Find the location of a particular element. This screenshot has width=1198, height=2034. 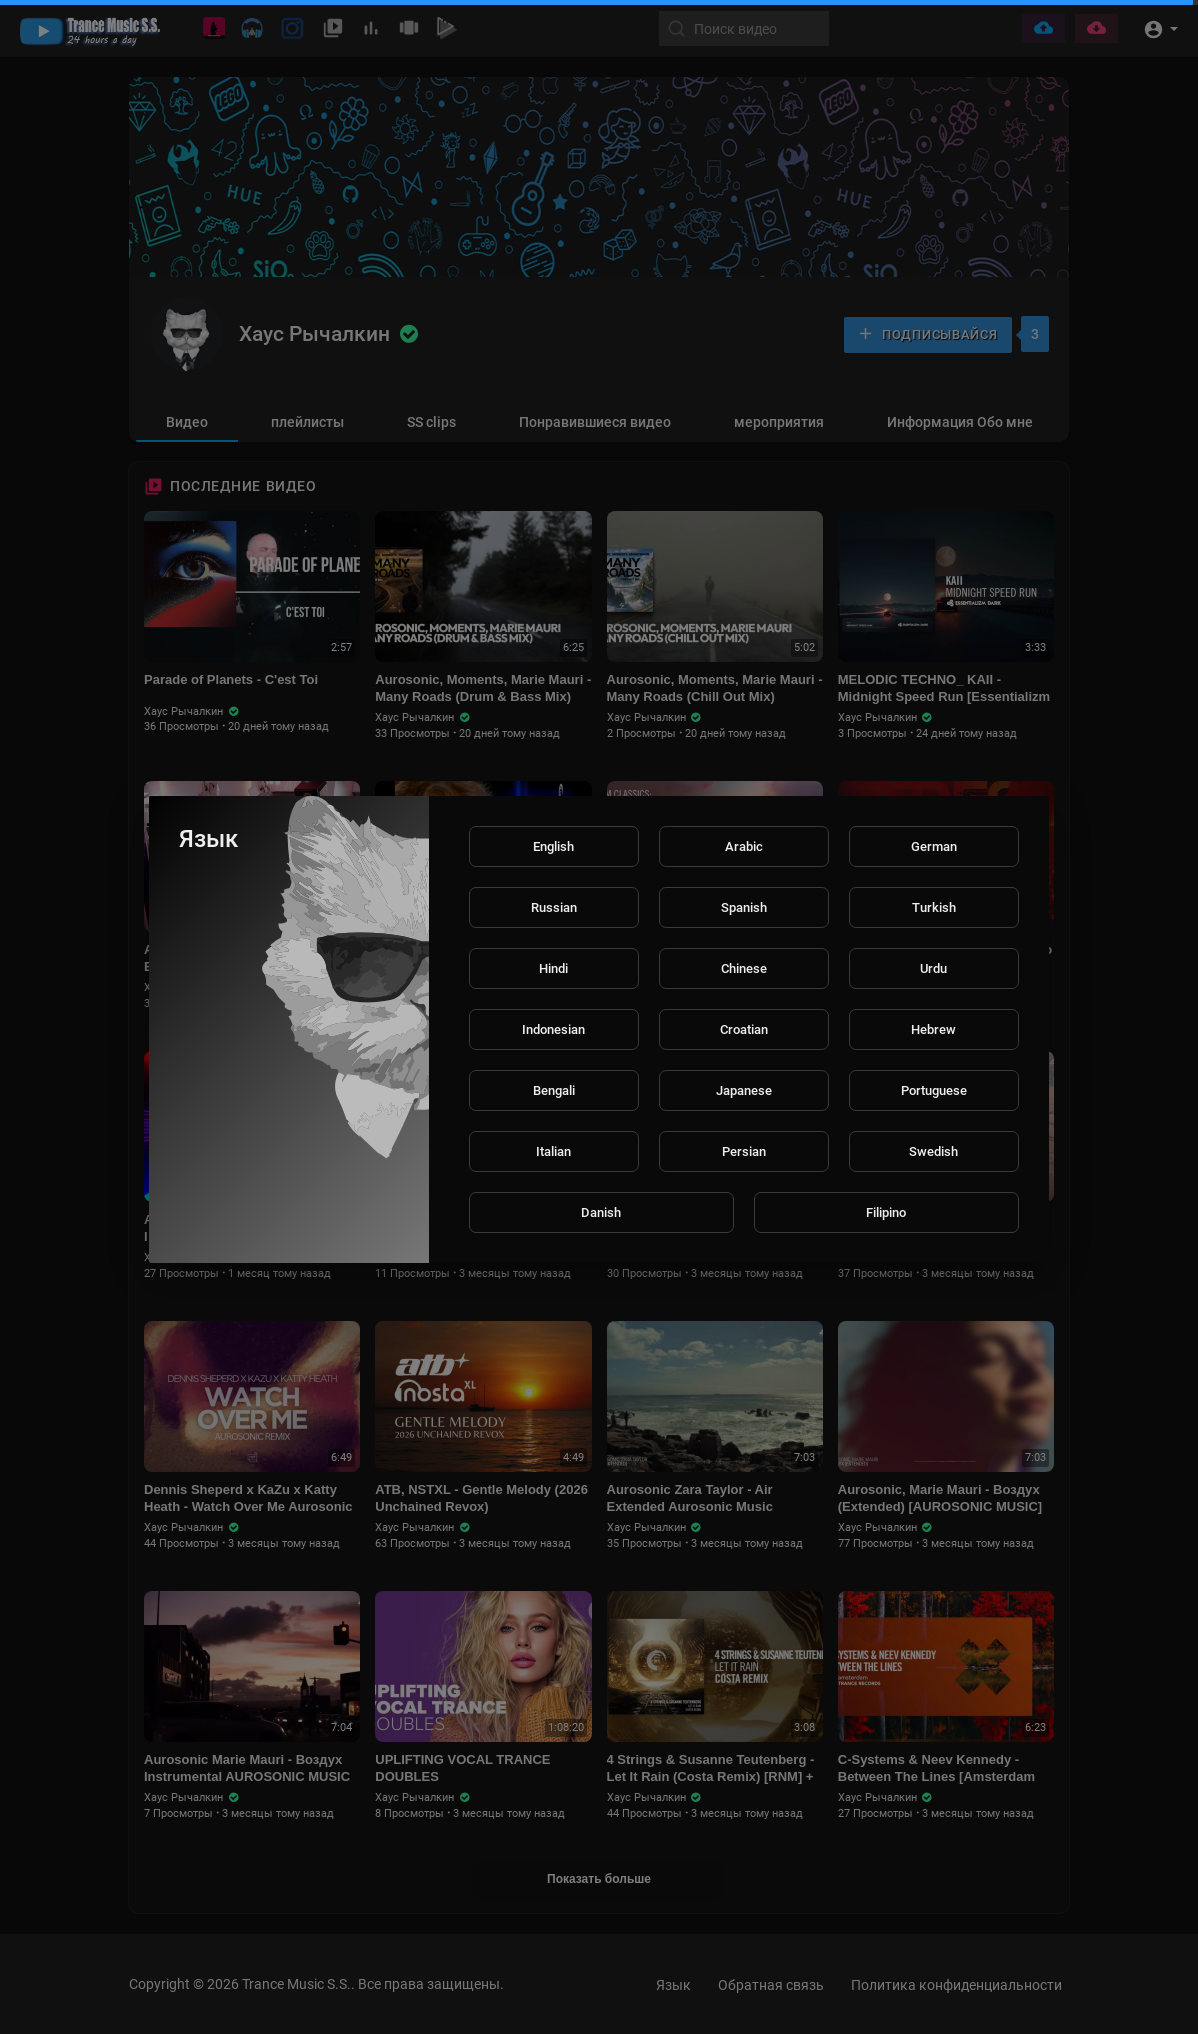

Bengali is located at coordinates (554, 1090).